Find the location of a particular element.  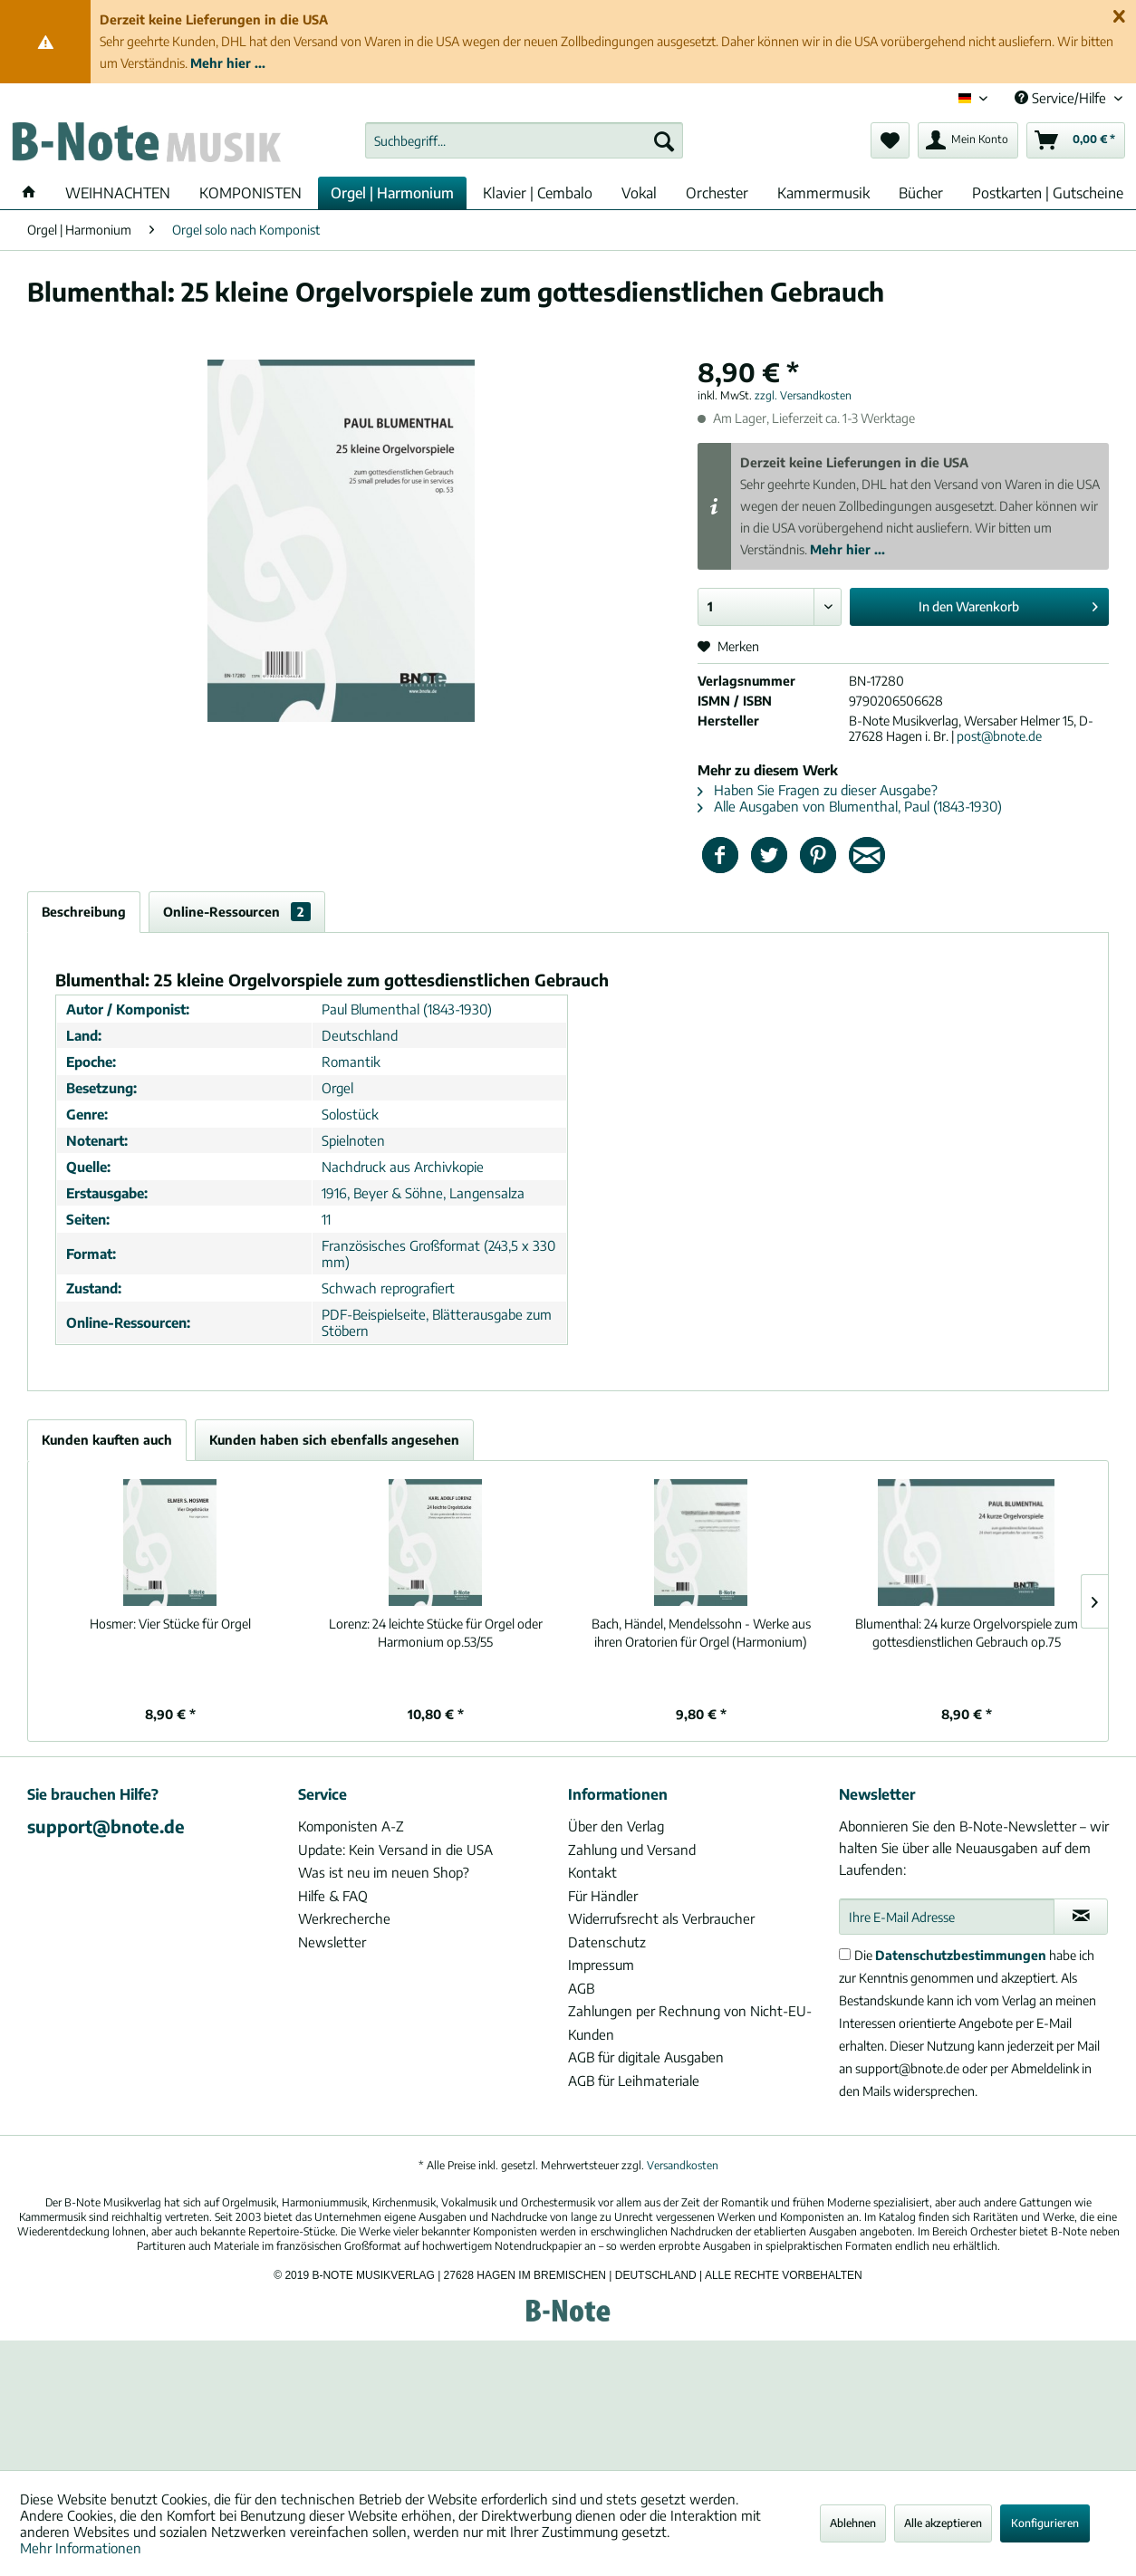

Versandkosten is located at coordinates (682, 2165).